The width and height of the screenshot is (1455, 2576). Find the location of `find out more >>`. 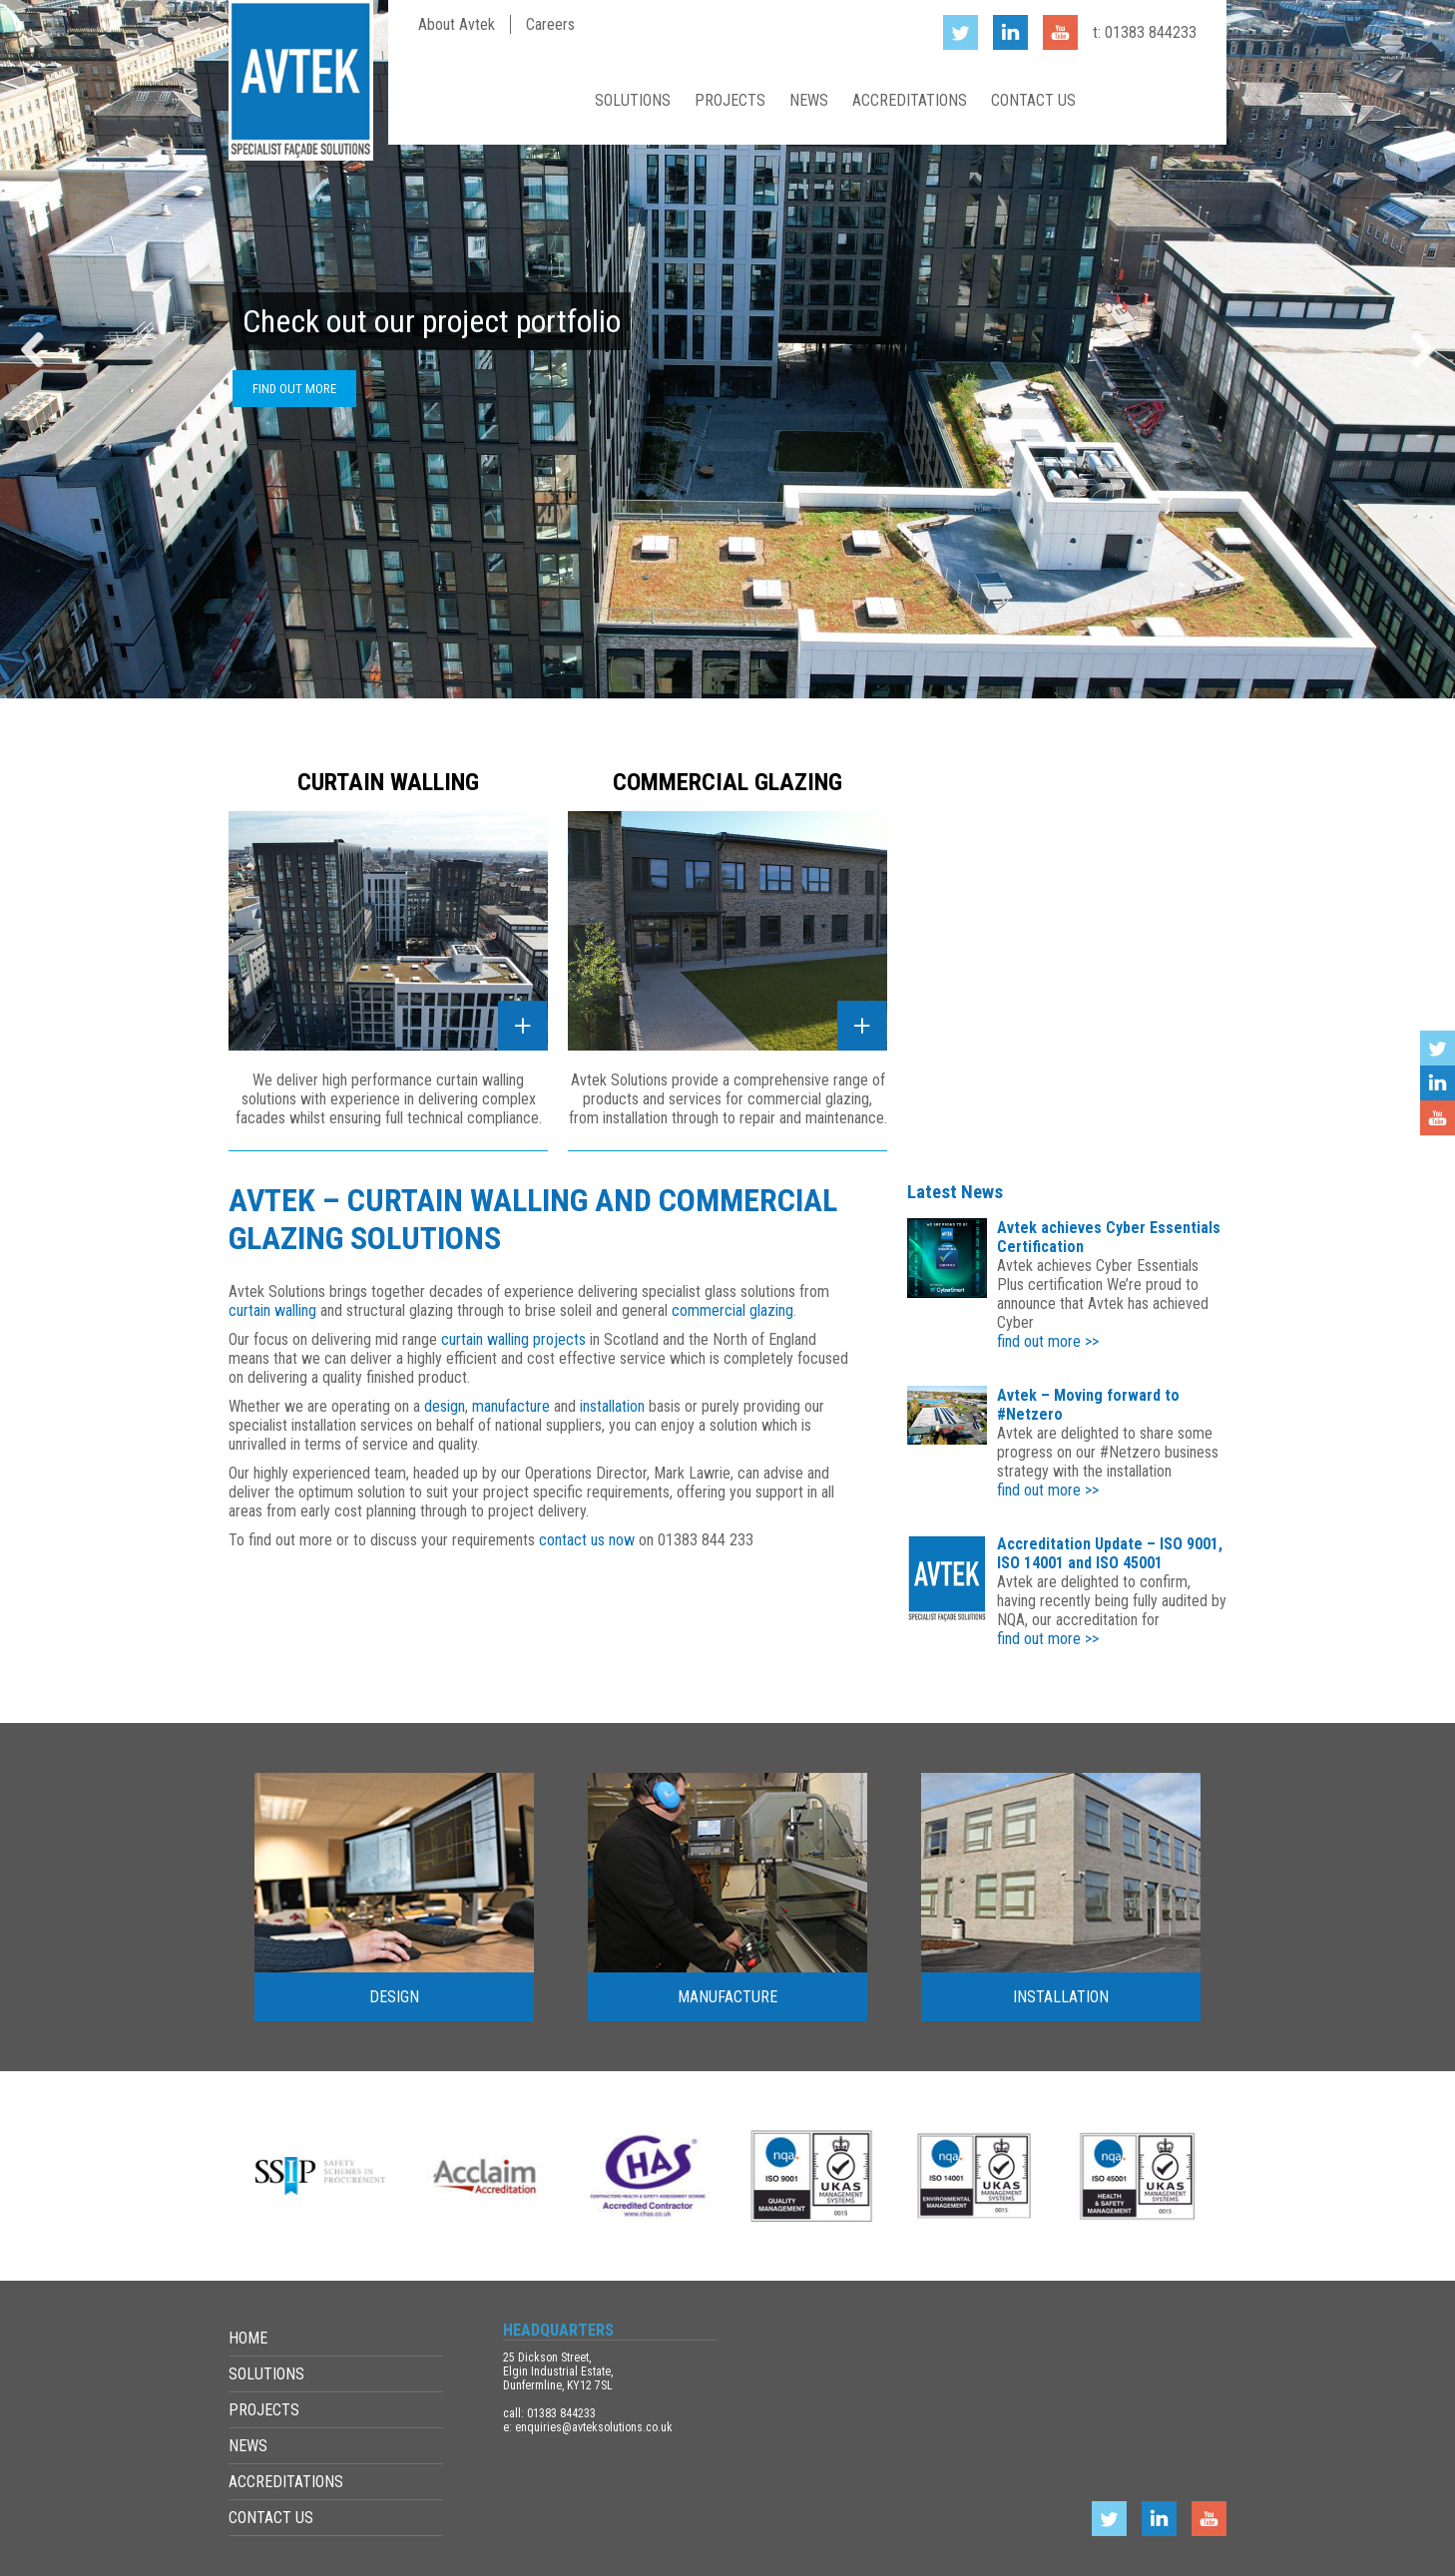

find out more >> is located at coordinates (1048, 1341).